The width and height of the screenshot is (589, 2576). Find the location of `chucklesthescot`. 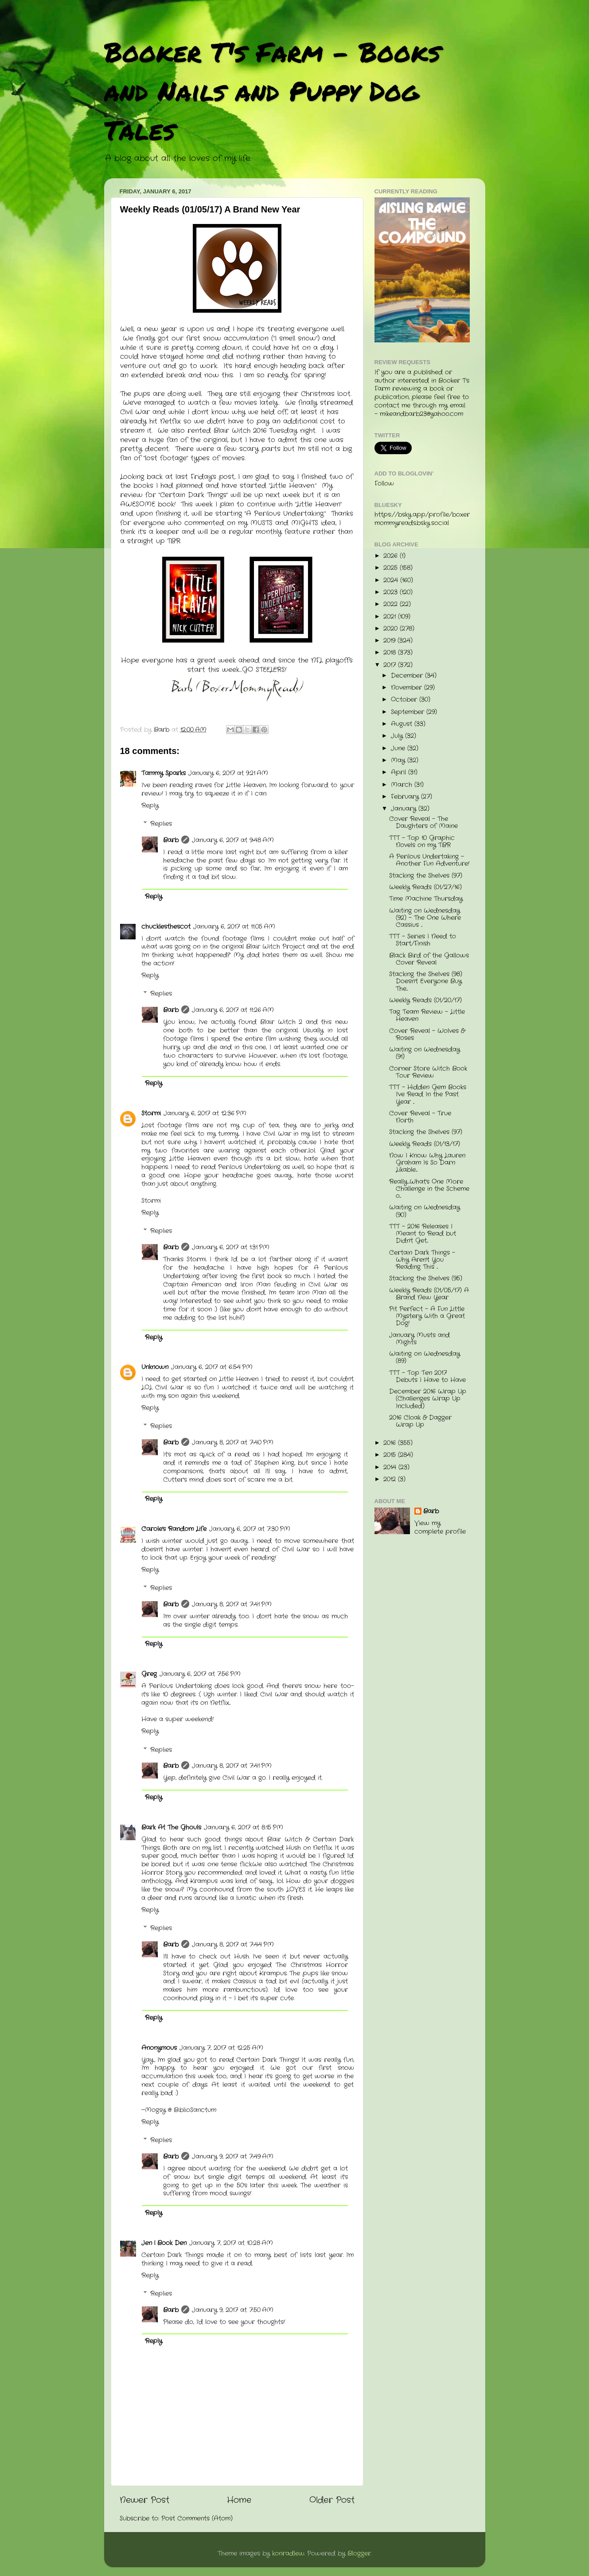

chucklesthescot is located at coordinates (166, 927).